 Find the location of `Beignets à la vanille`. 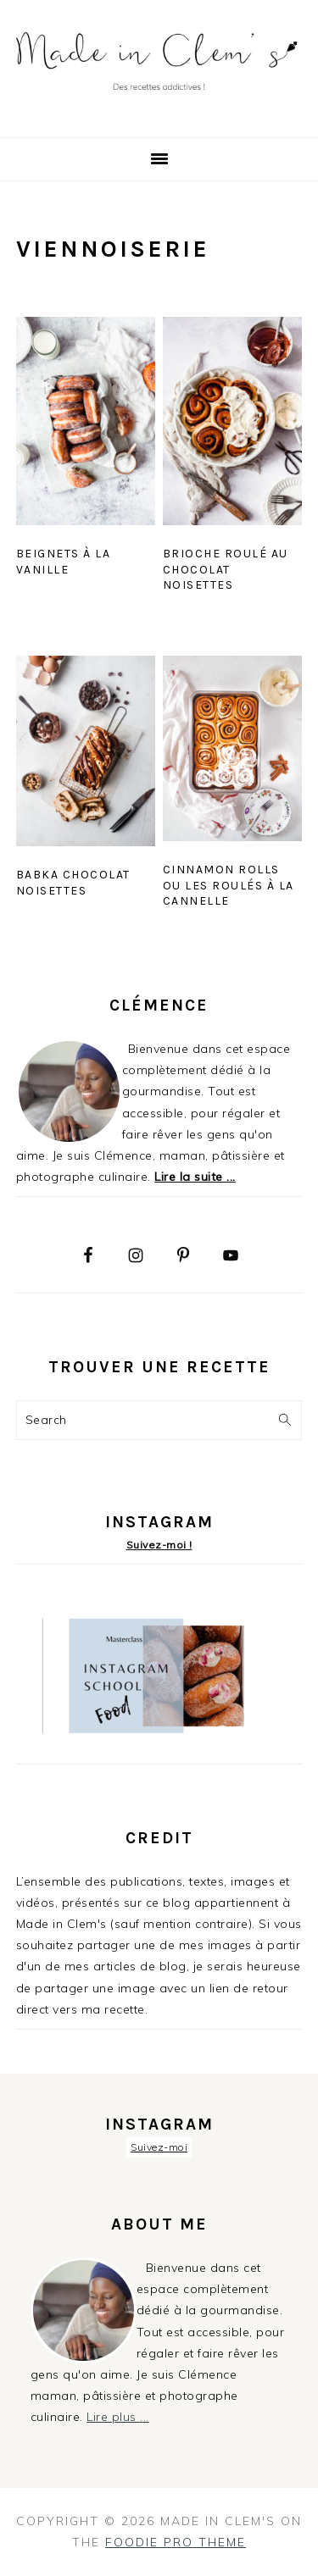

Beignets à la vanille is located at coordinates (63, 561).